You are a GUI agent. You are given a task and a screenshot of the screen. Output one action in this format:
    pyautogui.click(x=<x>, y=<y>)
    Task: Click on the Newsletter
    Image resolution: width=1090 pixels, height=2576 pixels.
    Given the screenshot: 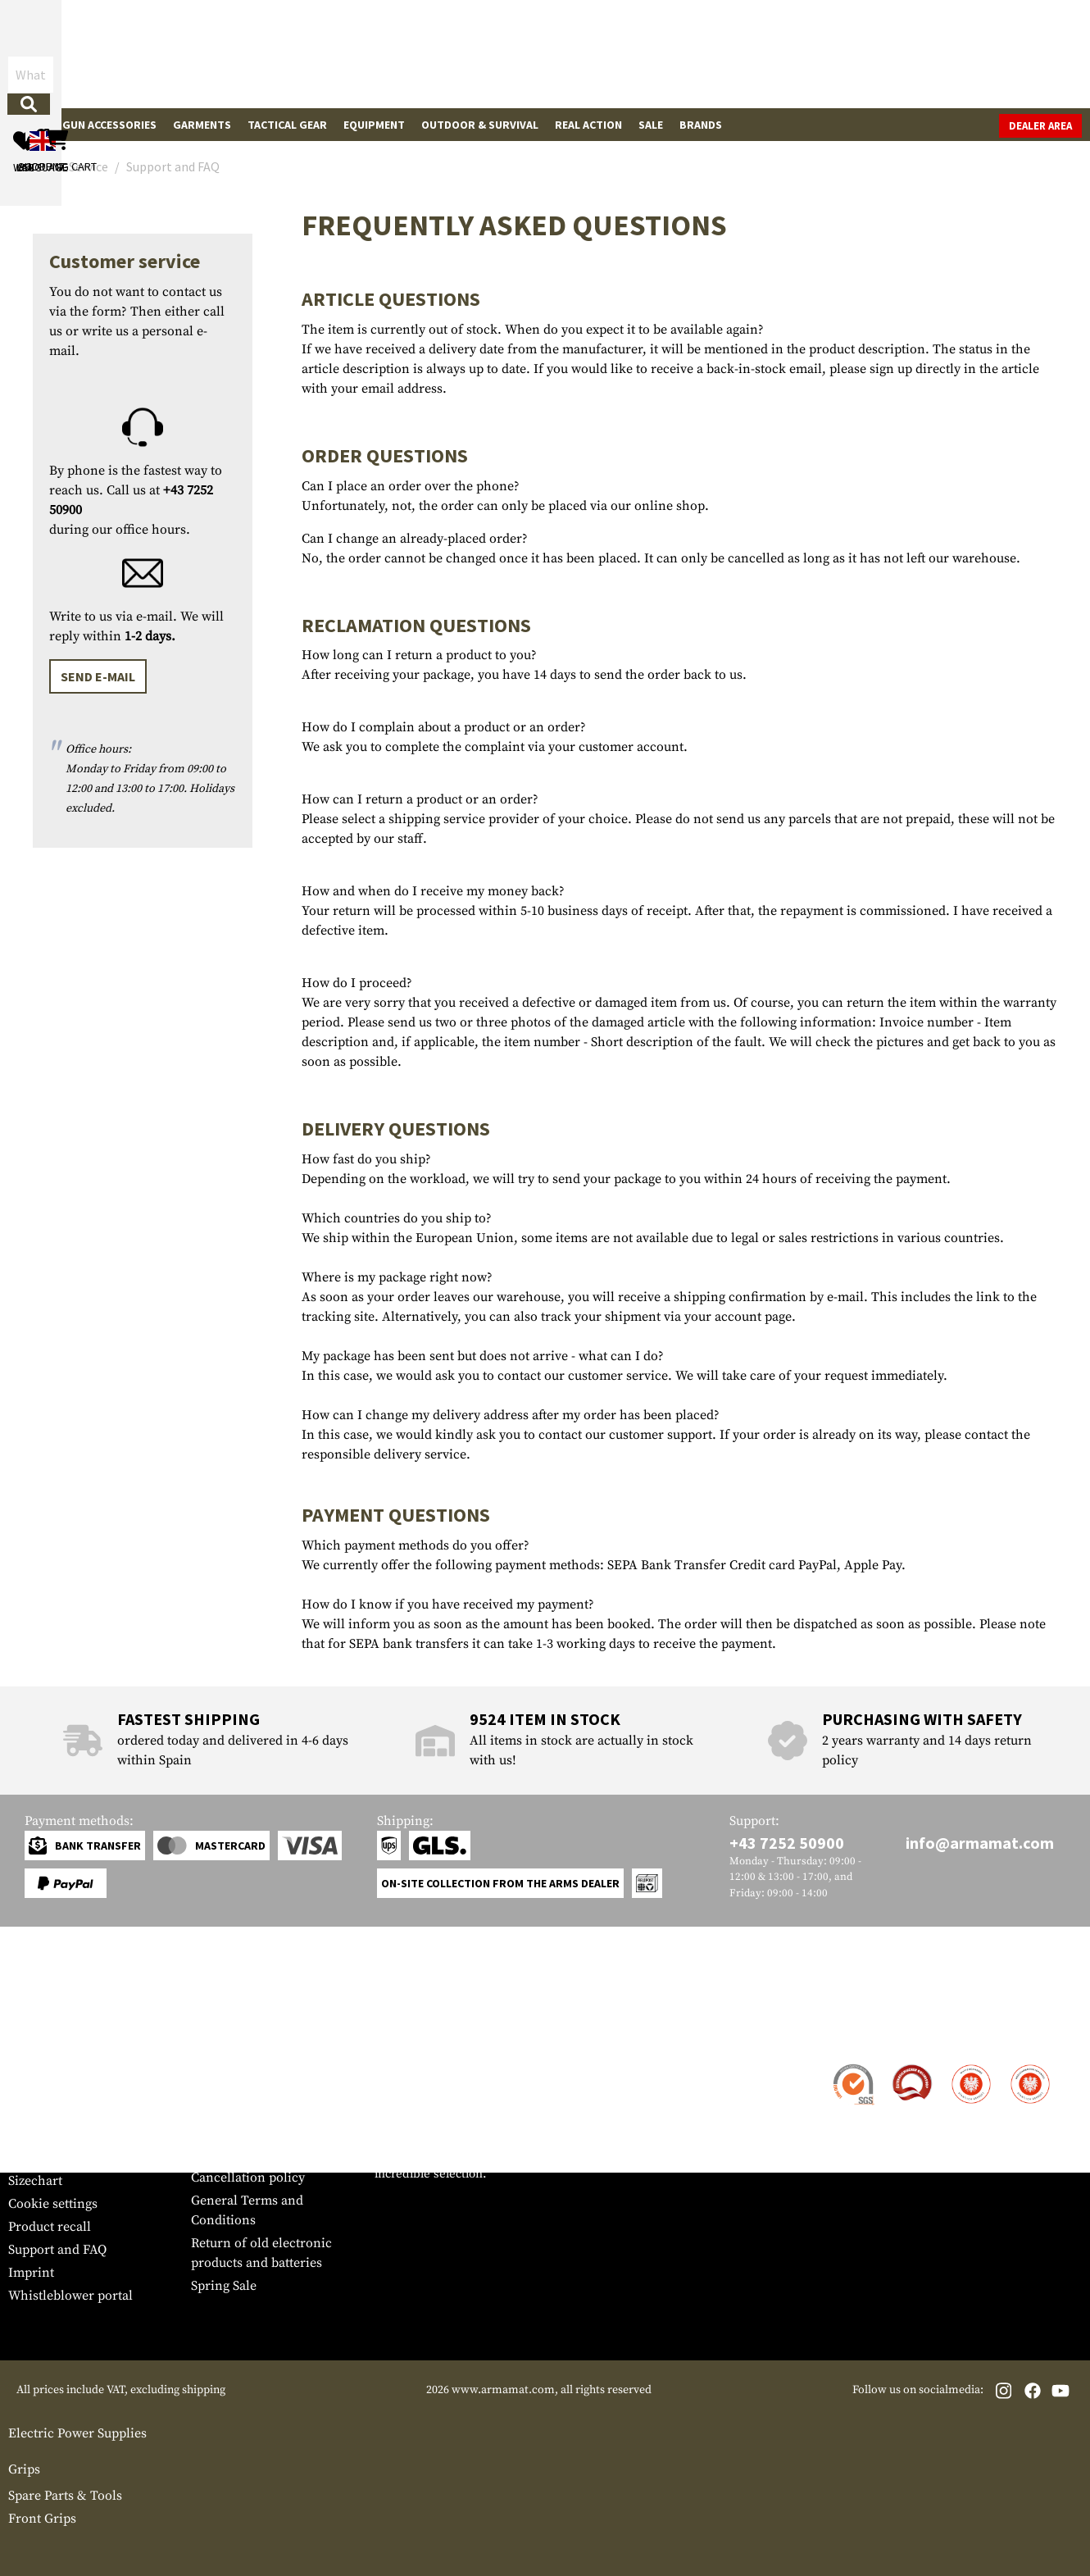 What is the action you would take?
    pyautogui.click(x=39, y=2158)
    